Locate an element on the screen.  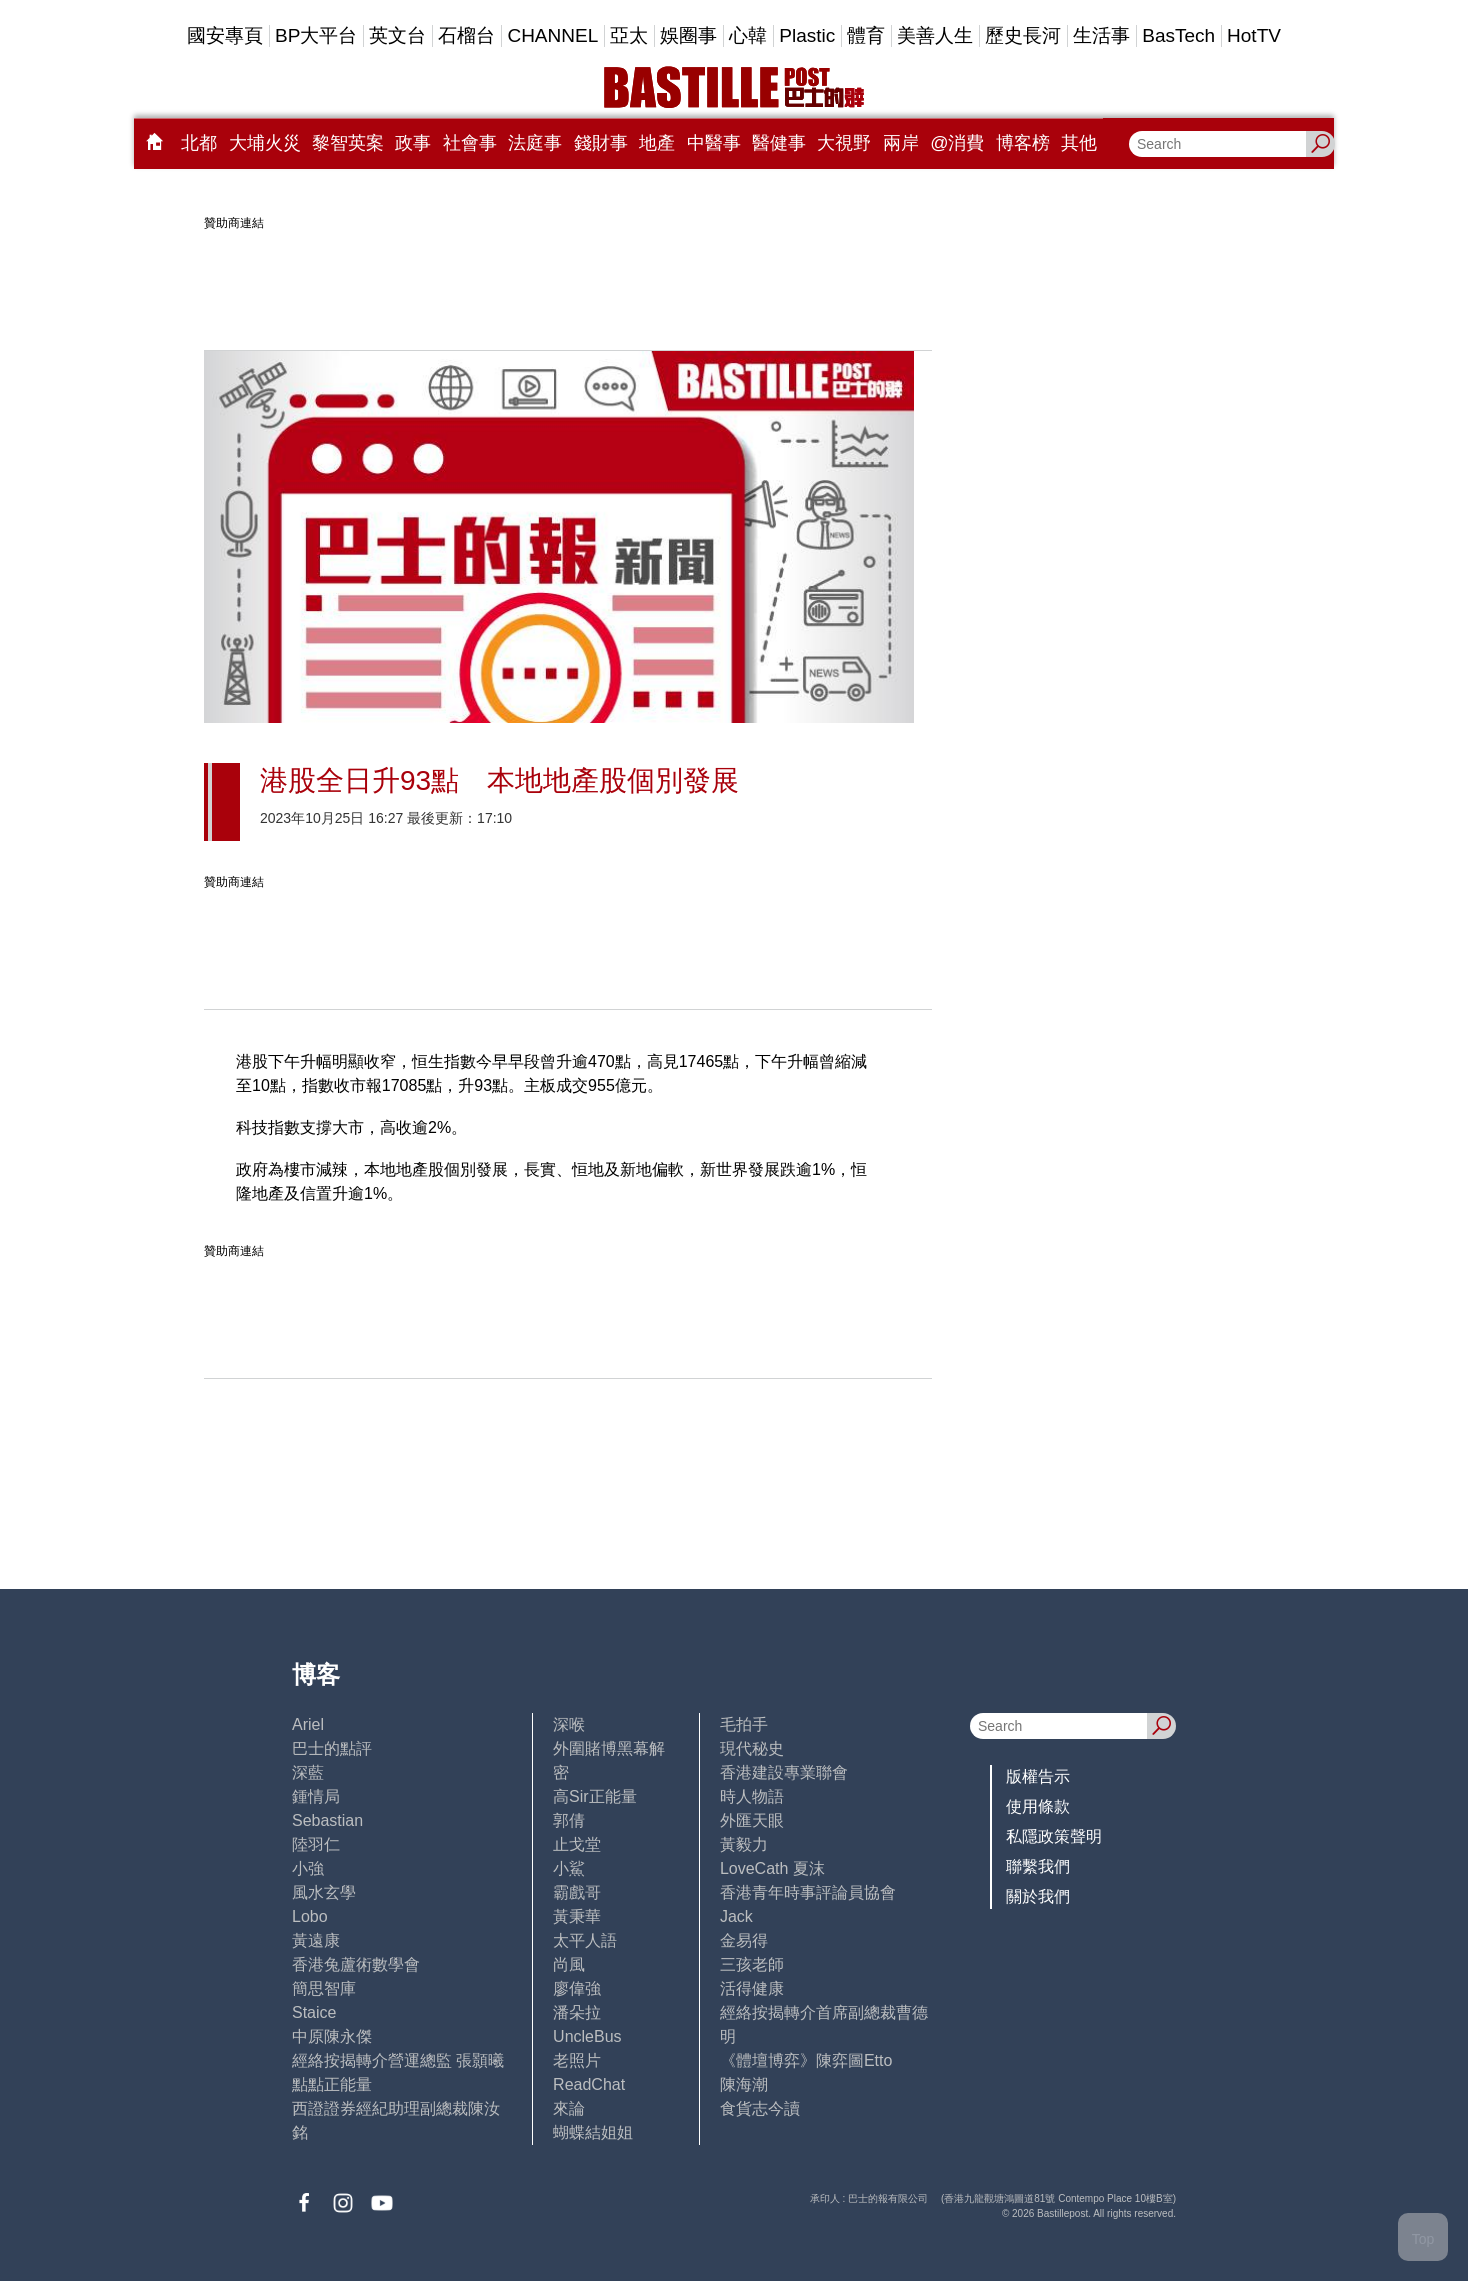
關於我們 is located at coordinates (1038, 1896).